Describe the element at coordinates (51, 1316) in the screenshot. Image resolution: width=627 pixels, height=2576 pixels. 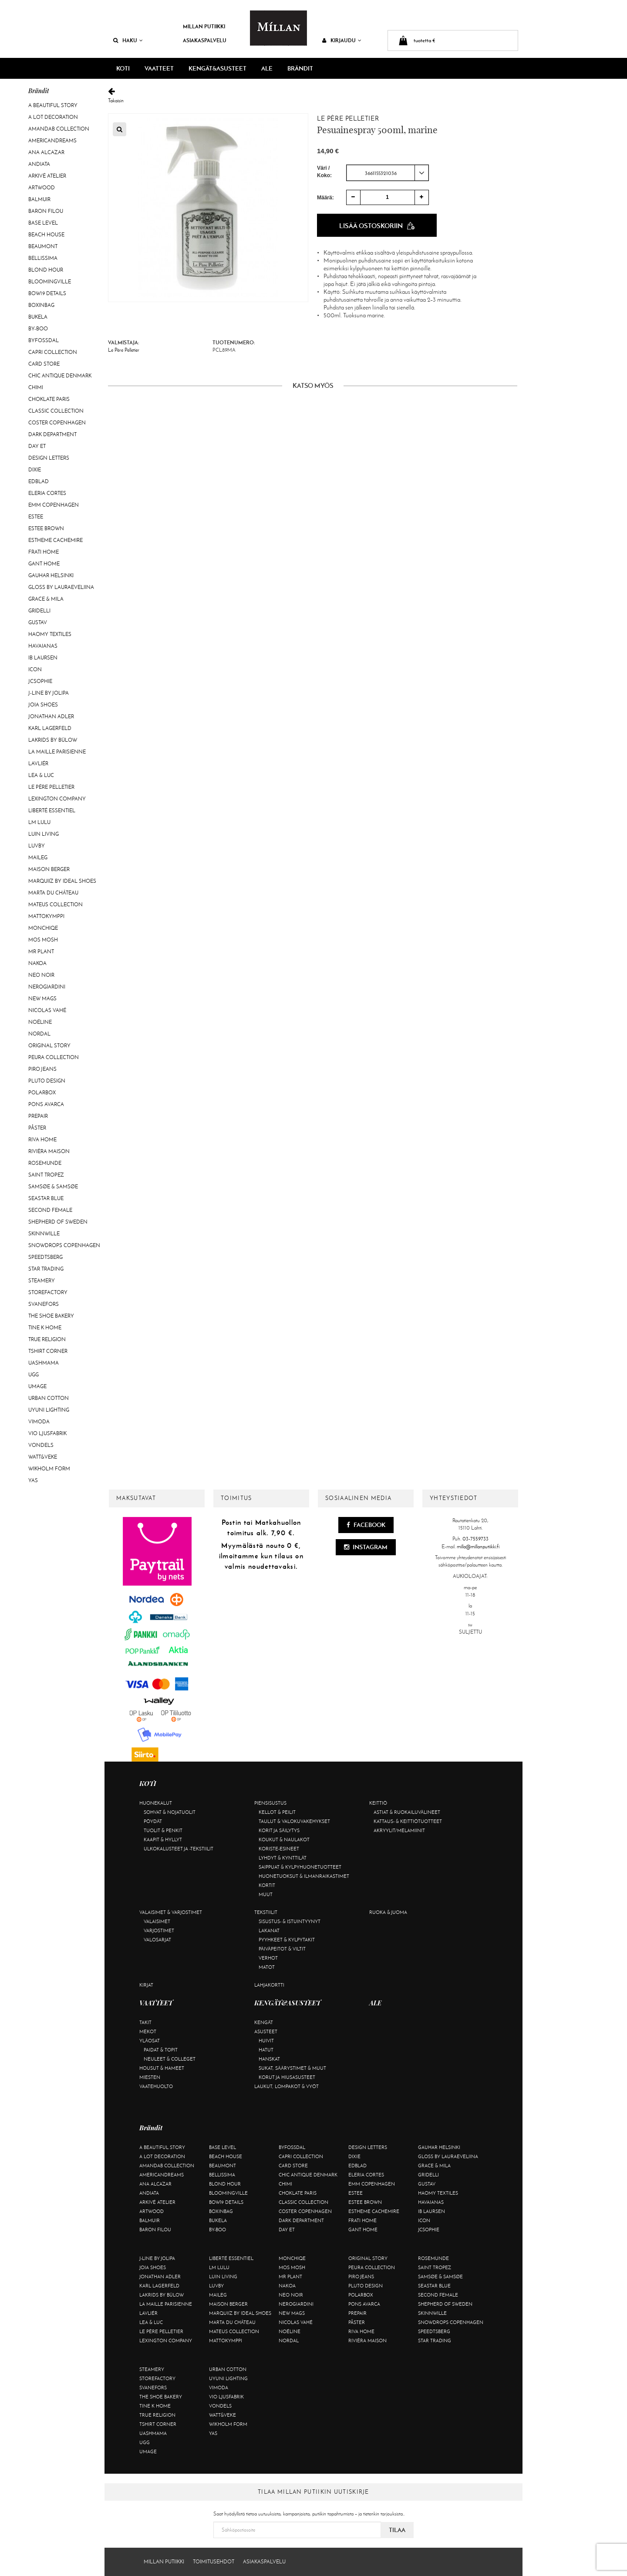
I see `The Shoe Bakery` at that location.